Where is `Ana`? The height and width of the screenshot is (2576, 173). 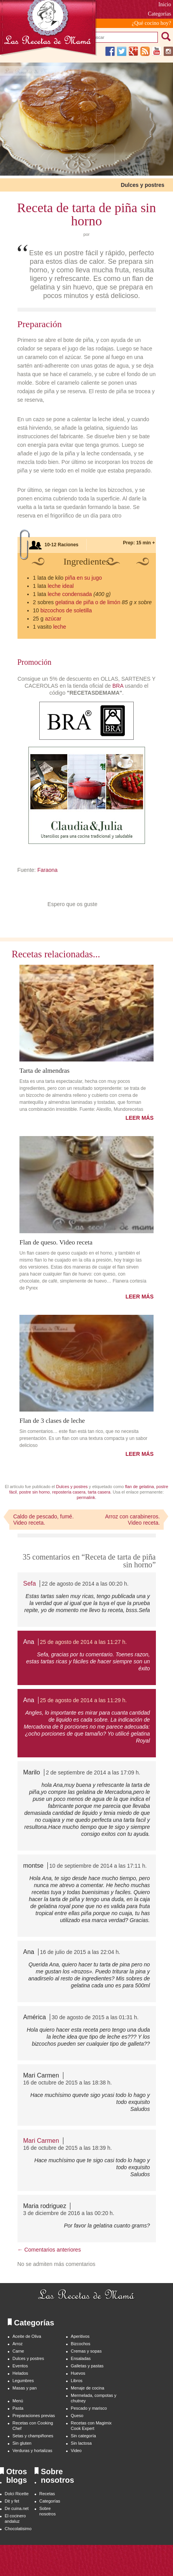
Ana is located at coordinates (28, 1641).